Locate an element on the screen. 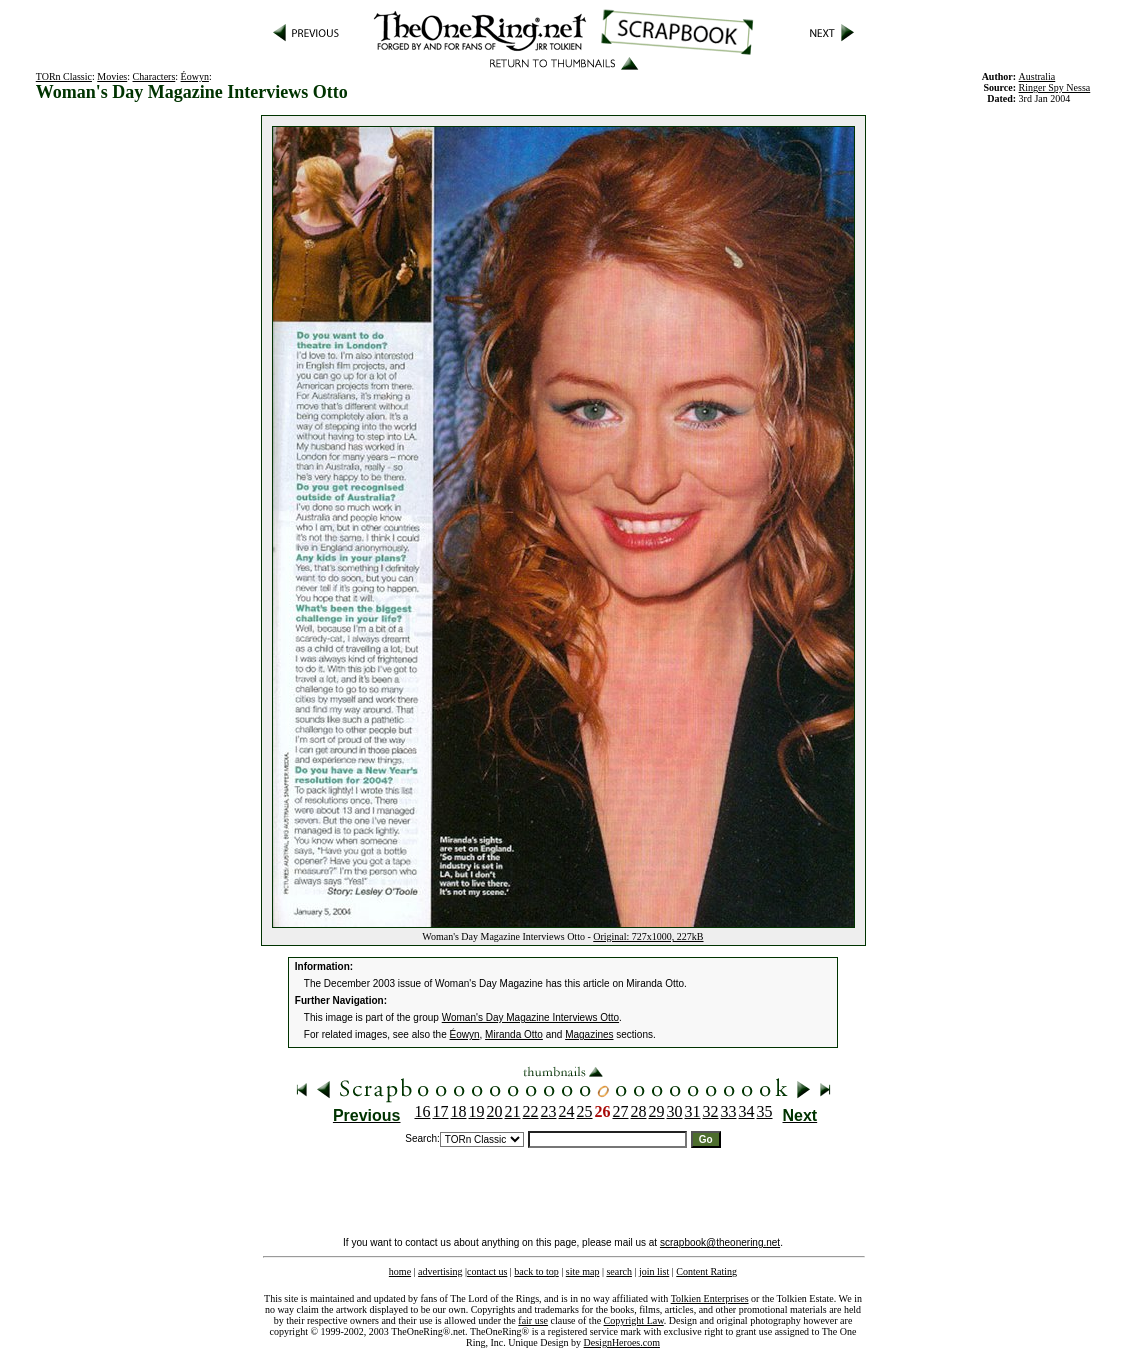 Image resolution: width=1126 pixels, height=1356 pixels. 16 is located at coordinates (423, 1111).